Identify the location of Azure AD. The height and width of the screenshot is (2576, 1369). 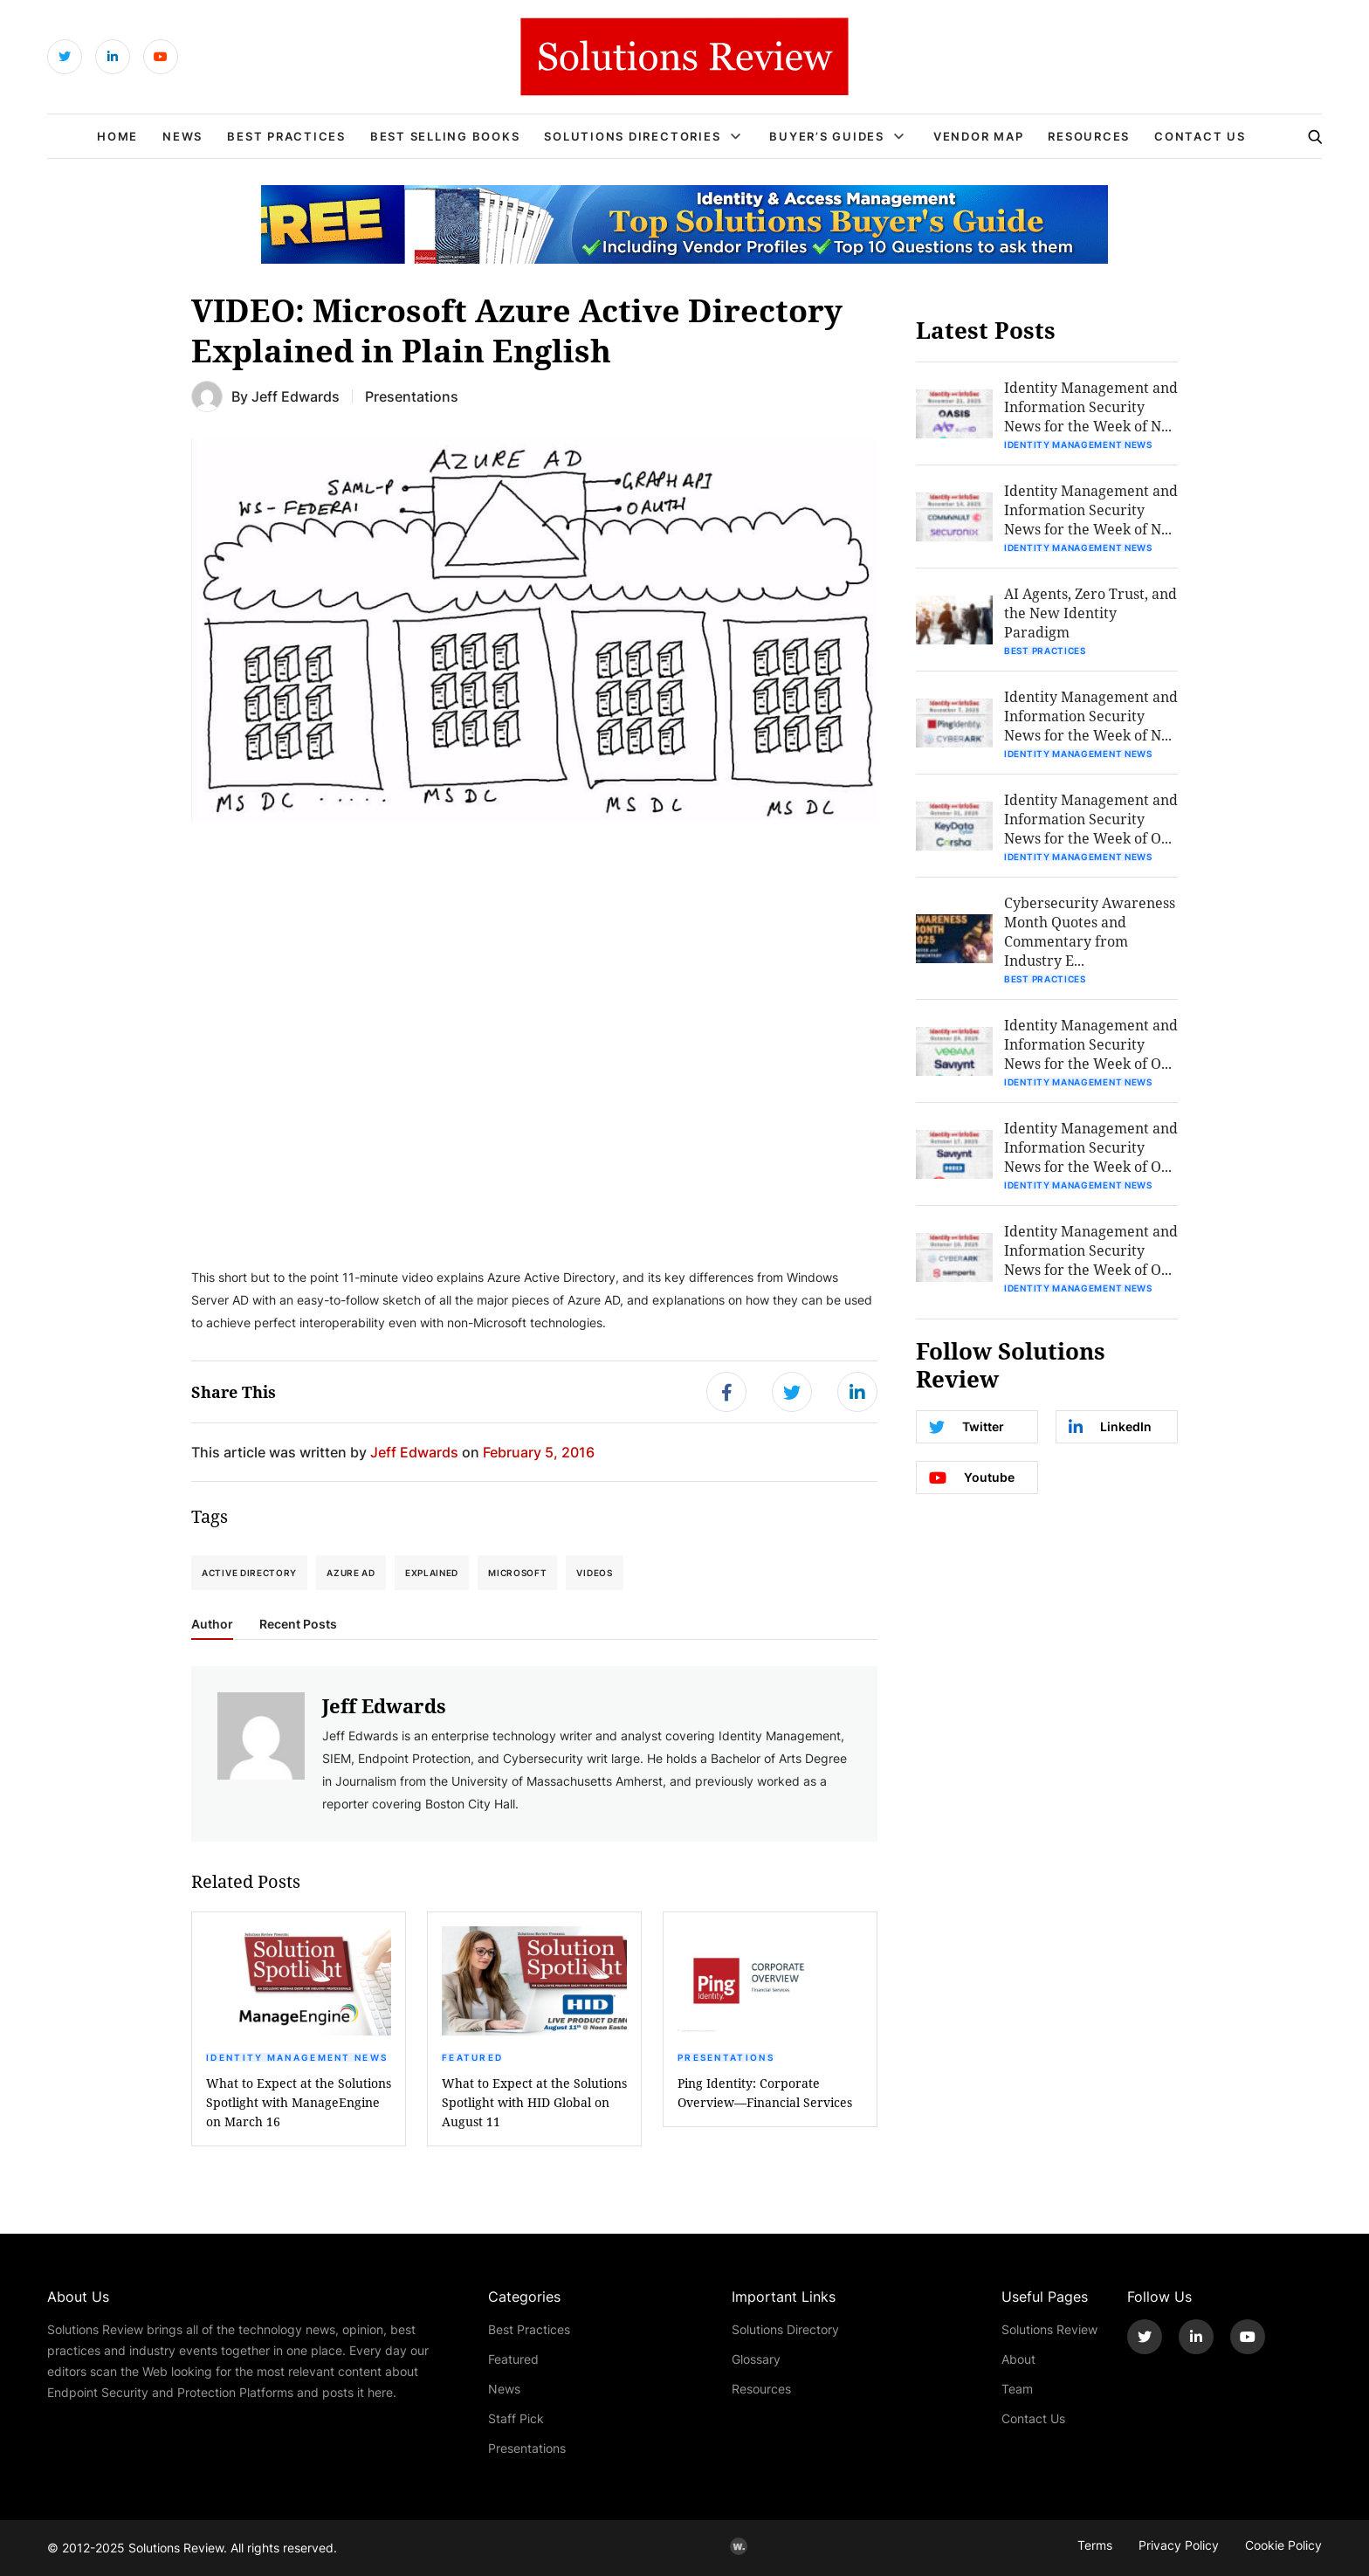
(351, 1573).